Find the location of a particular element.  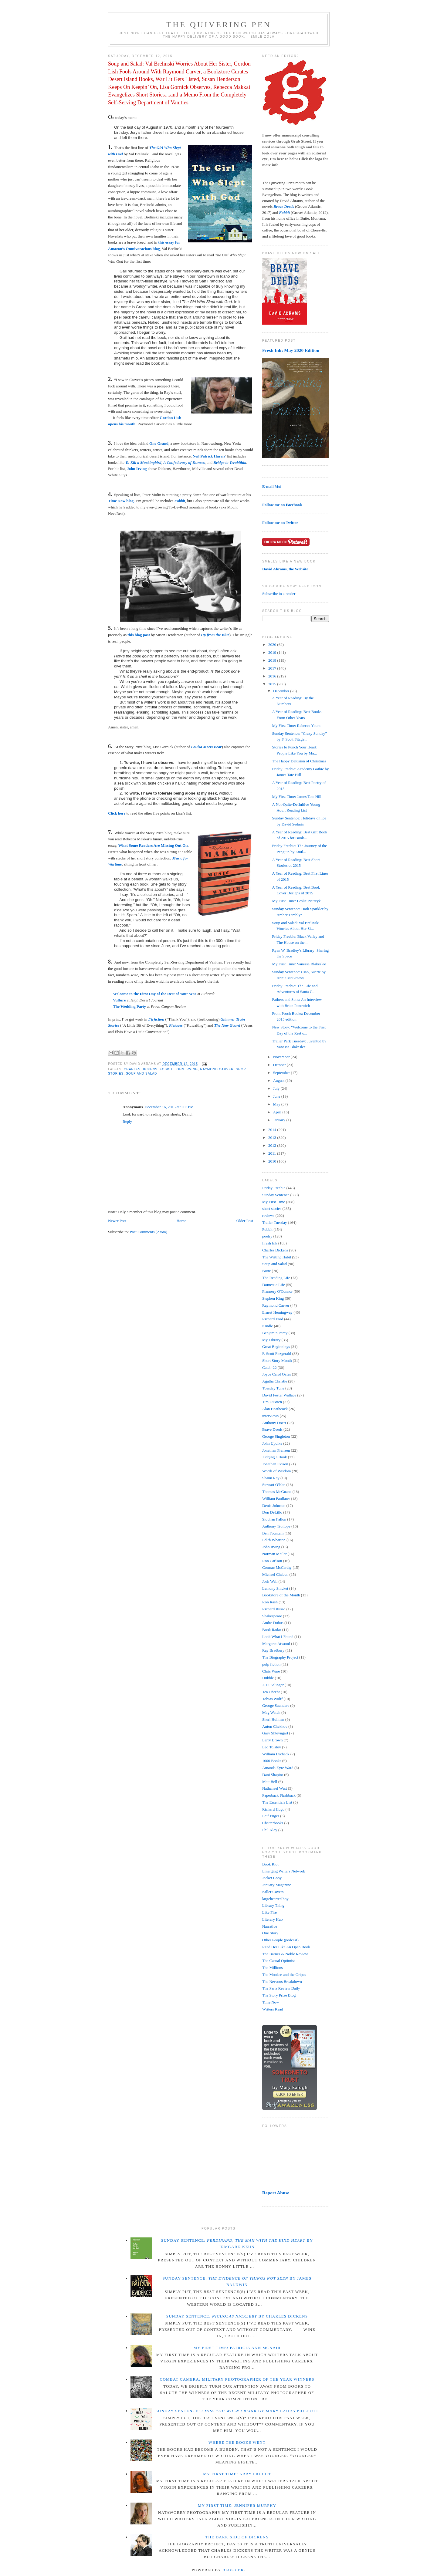

Trailer Tuesday is located at coordinates (274, 1222).